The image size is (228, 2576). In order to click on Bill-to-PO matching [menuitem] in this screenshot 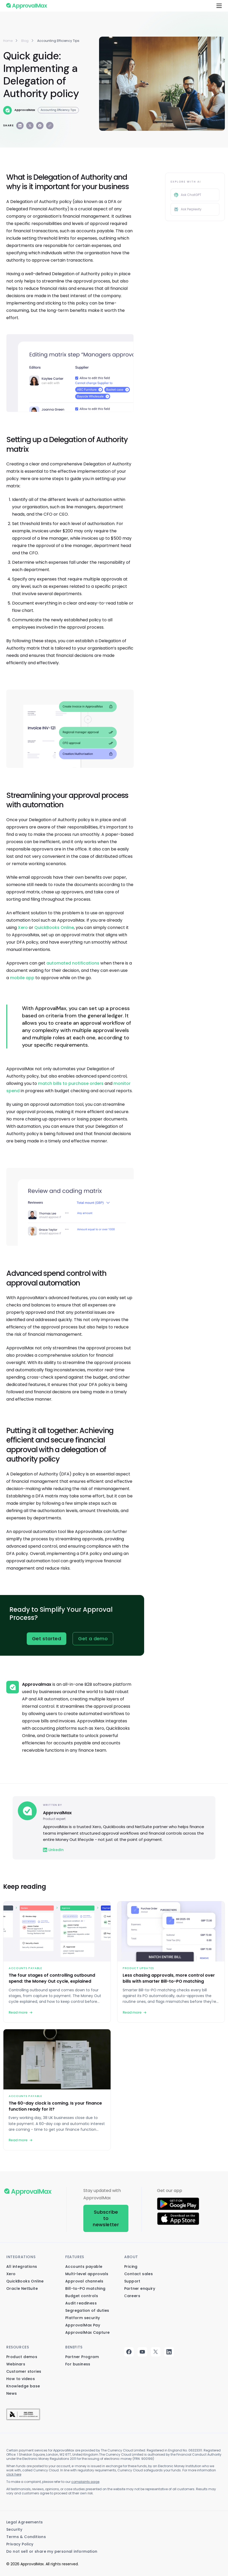, I will do `click(85, 2288)`.